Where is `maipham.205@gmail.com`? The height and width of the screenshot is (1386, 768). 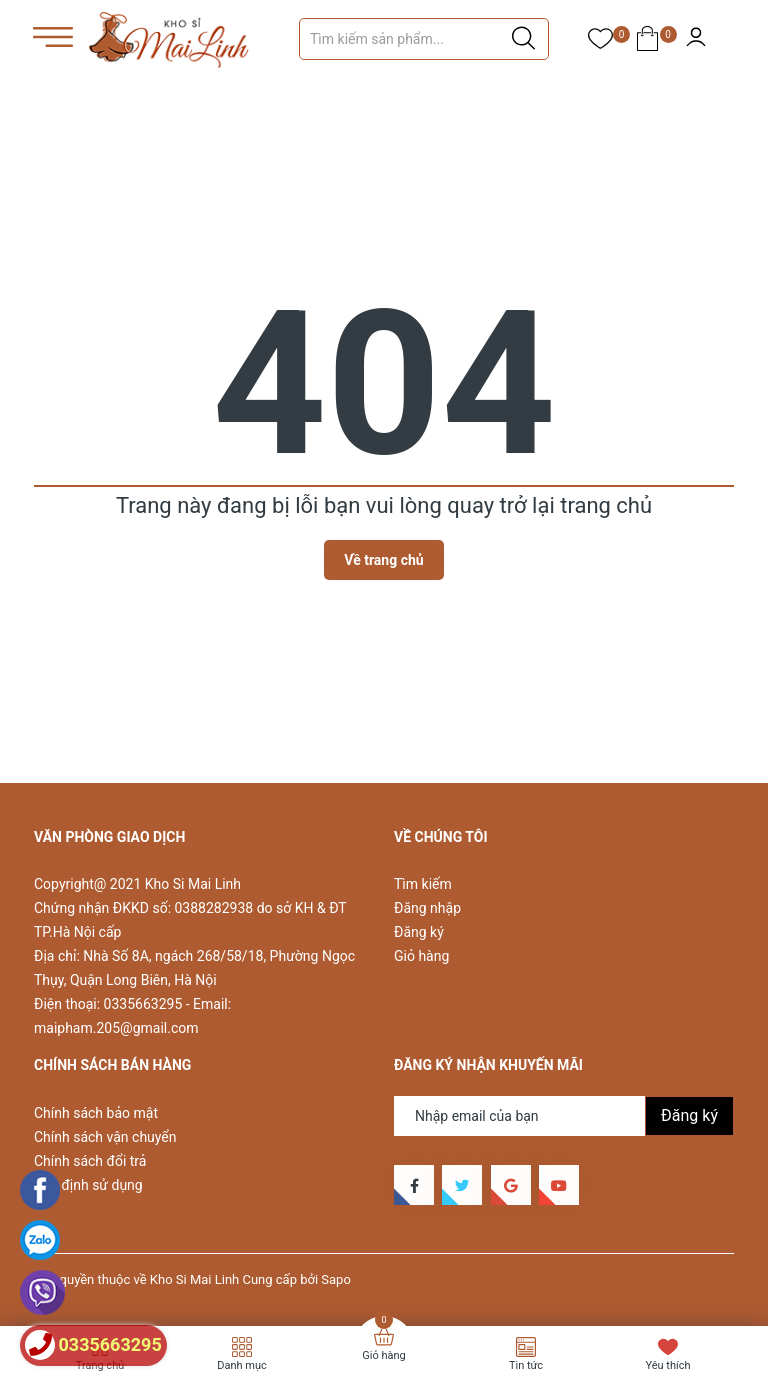 maipham.205@gmail.com is located at coordinates (116, 1028).